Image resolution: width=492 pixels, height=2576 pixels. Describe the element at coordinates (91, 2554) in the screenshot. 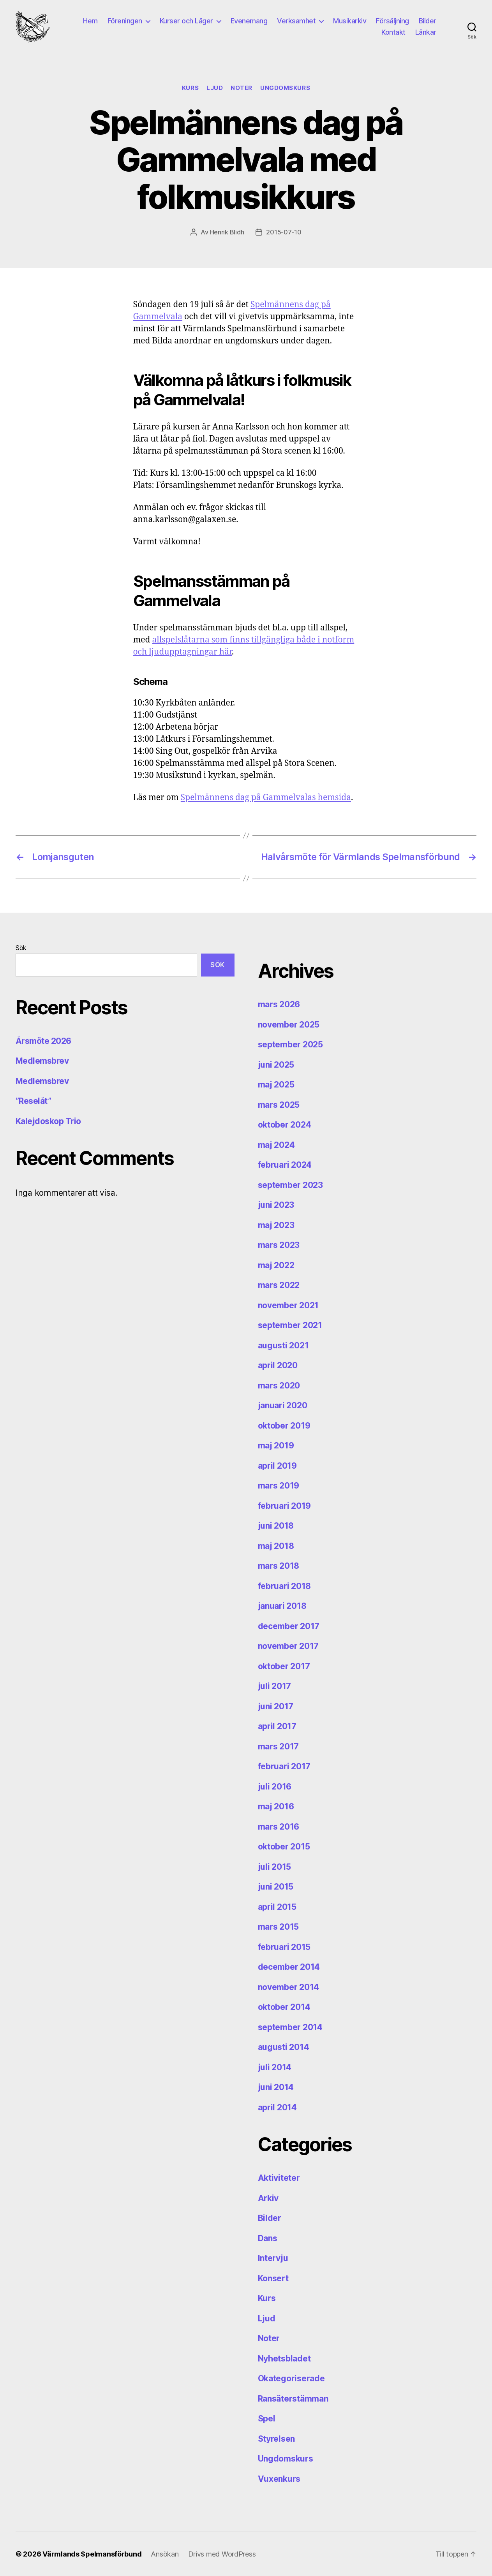

I see `Värmlands Spelmansförbund` at that location.